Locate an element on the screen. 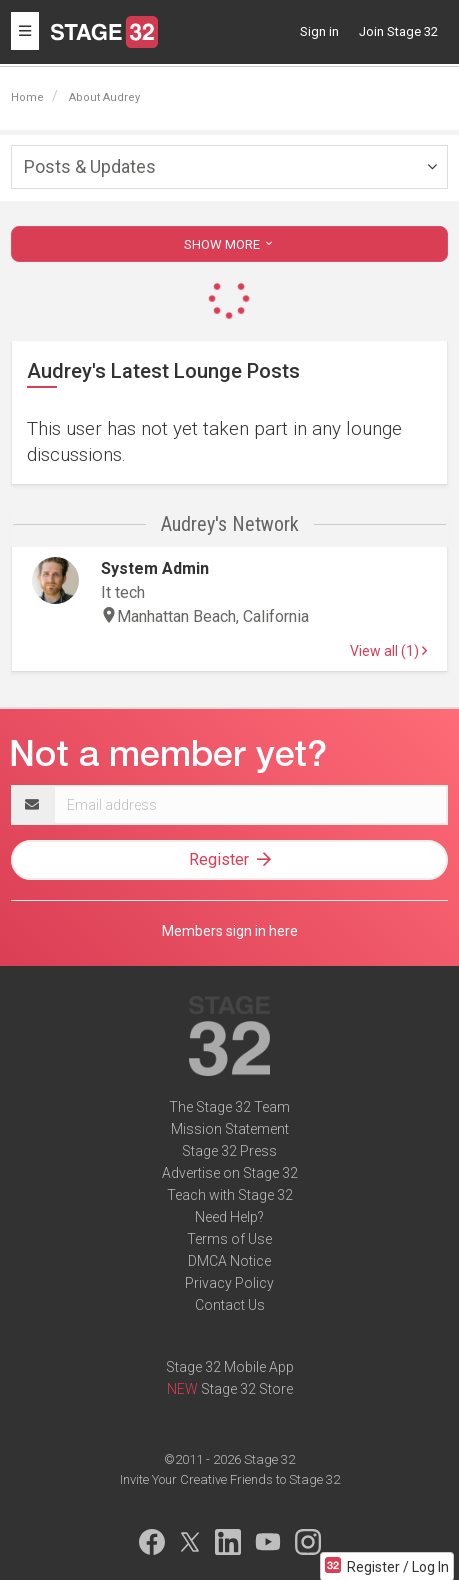  Contact Us is located at coordinates (230, 1305).